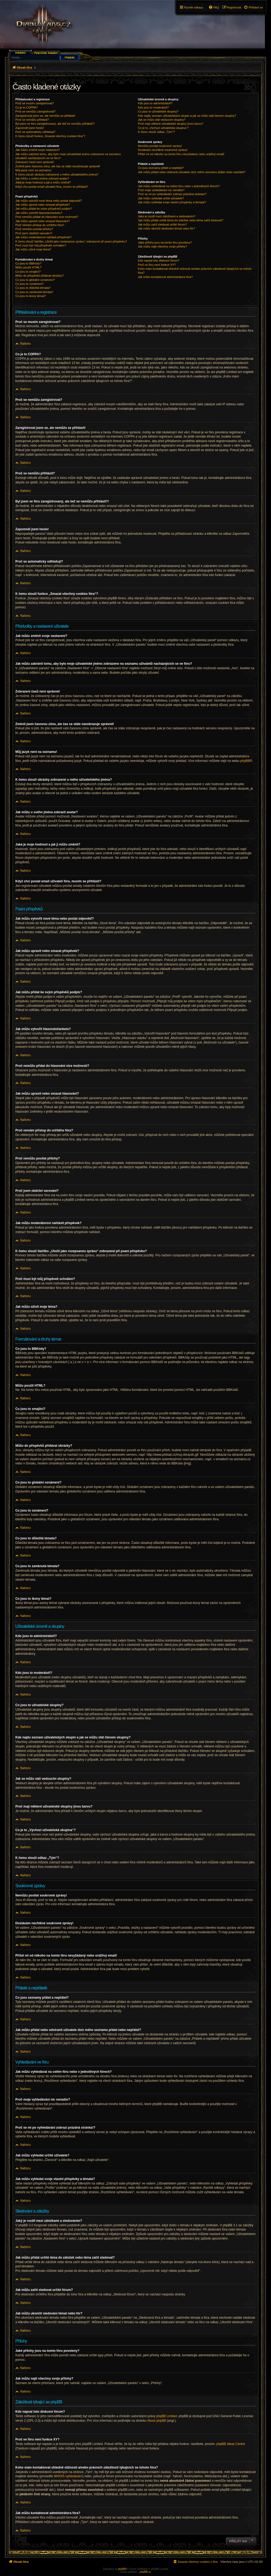  Describe the element at coordinates (161, 190) in the screenshot. I see `Proč moje vyhledávání nic nenašlo?` at that location.